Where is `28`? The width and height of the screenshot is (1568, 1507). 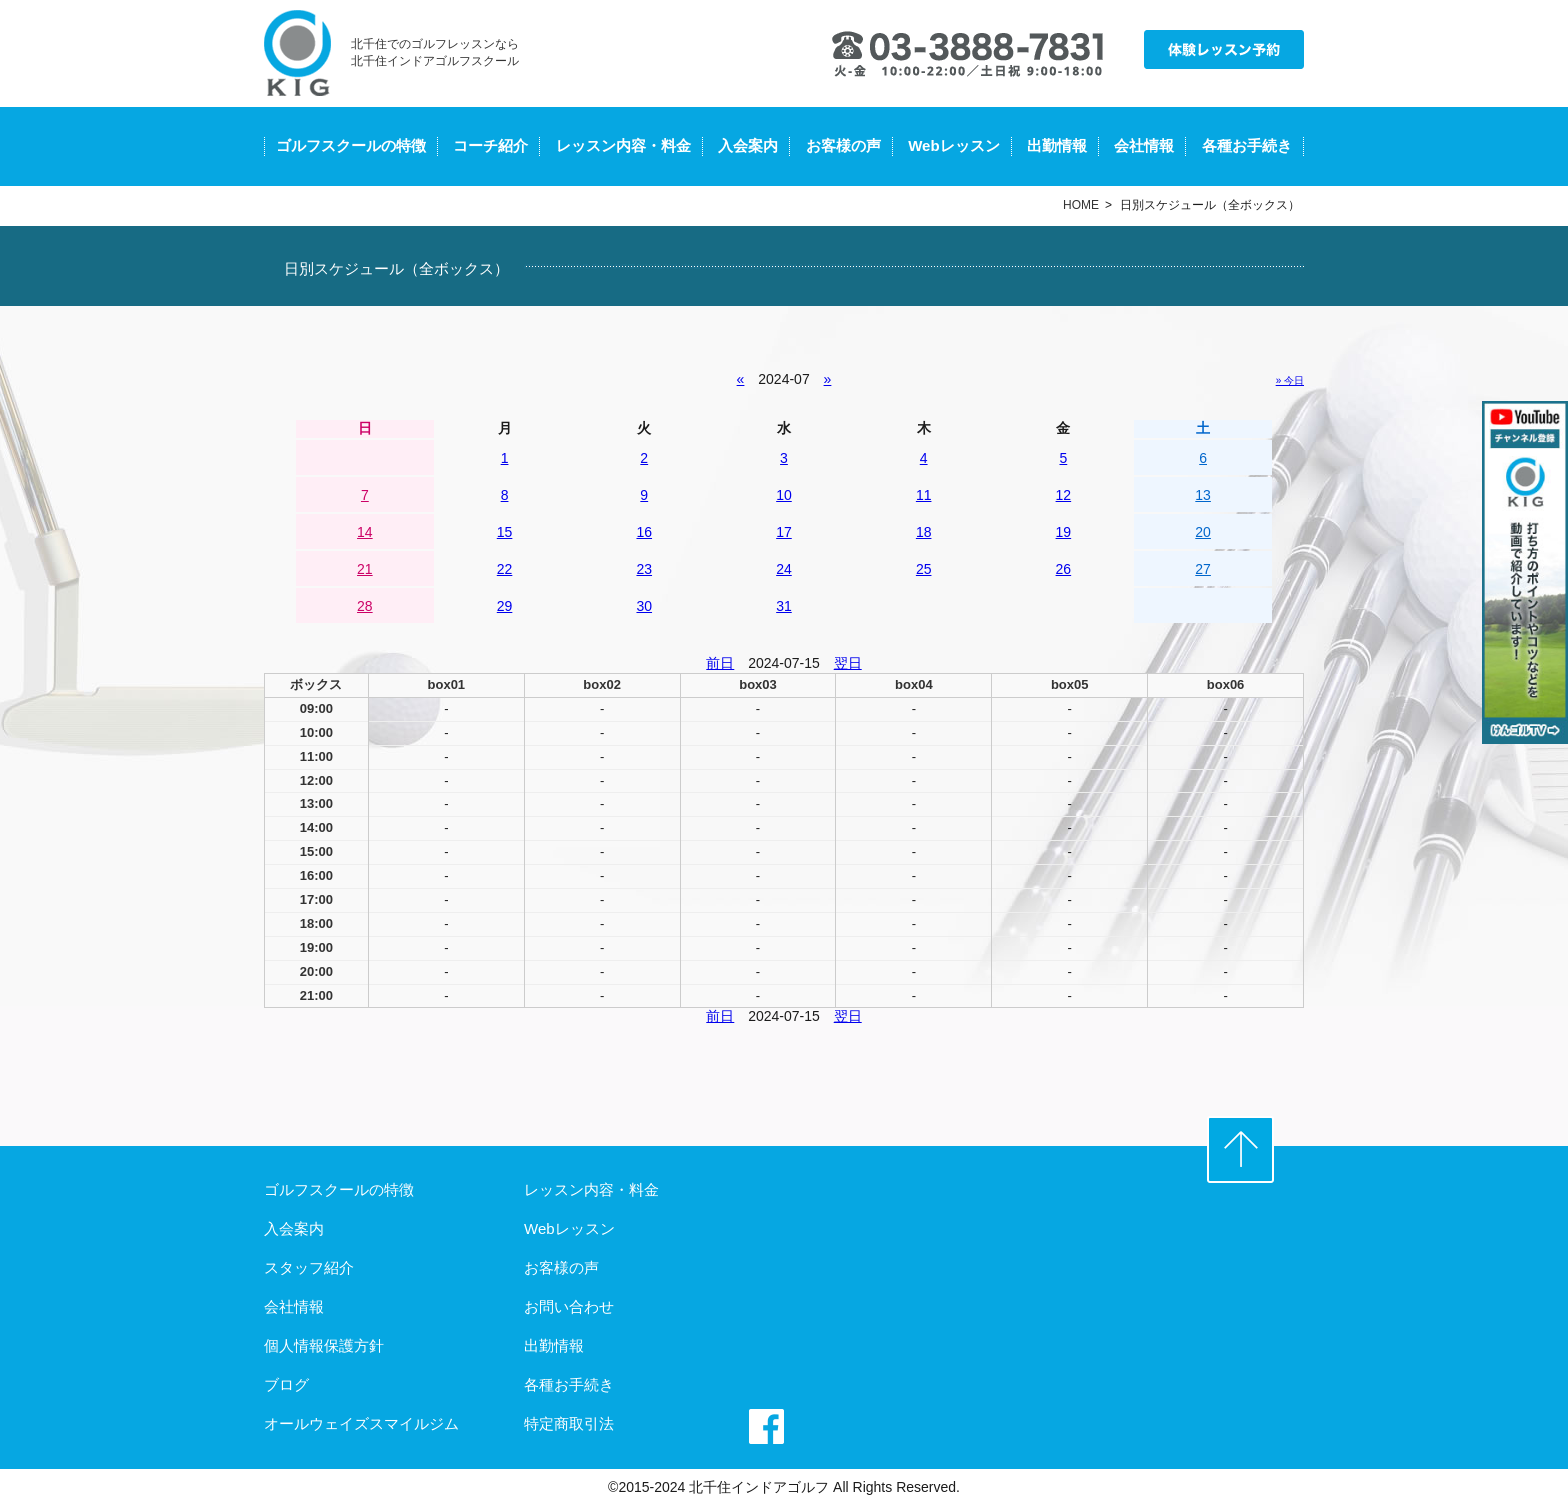 28 is located at coordinates (365, 606).